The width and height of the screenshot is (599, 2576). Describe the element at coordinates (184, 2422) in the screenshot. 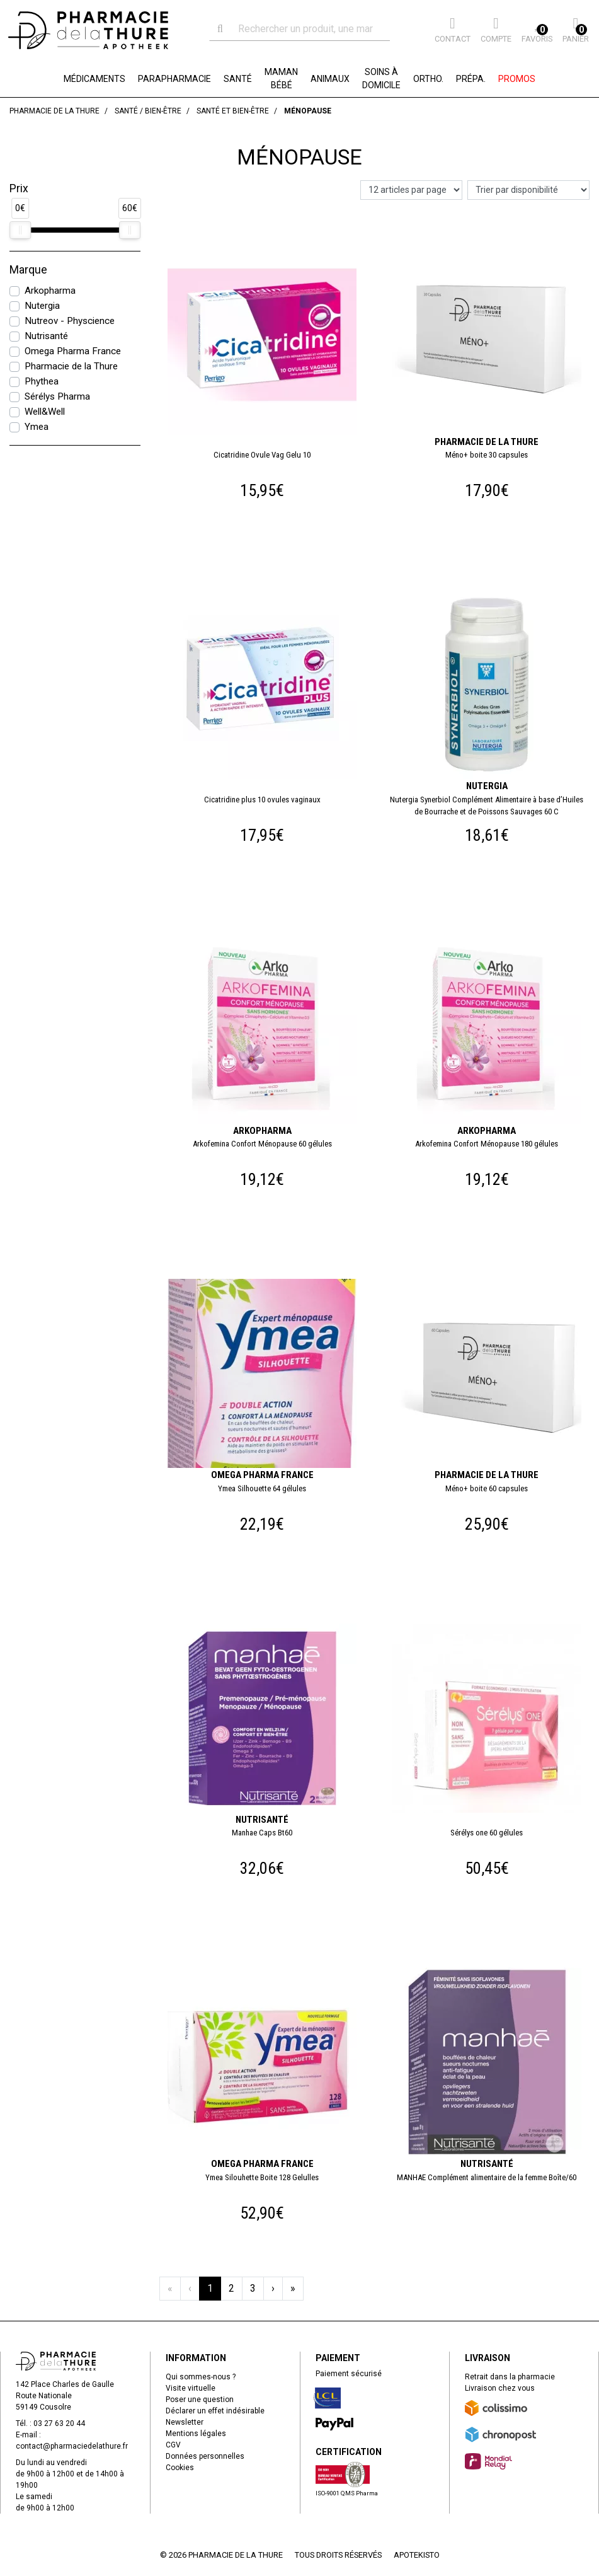

I see `Newsletter` at that location.